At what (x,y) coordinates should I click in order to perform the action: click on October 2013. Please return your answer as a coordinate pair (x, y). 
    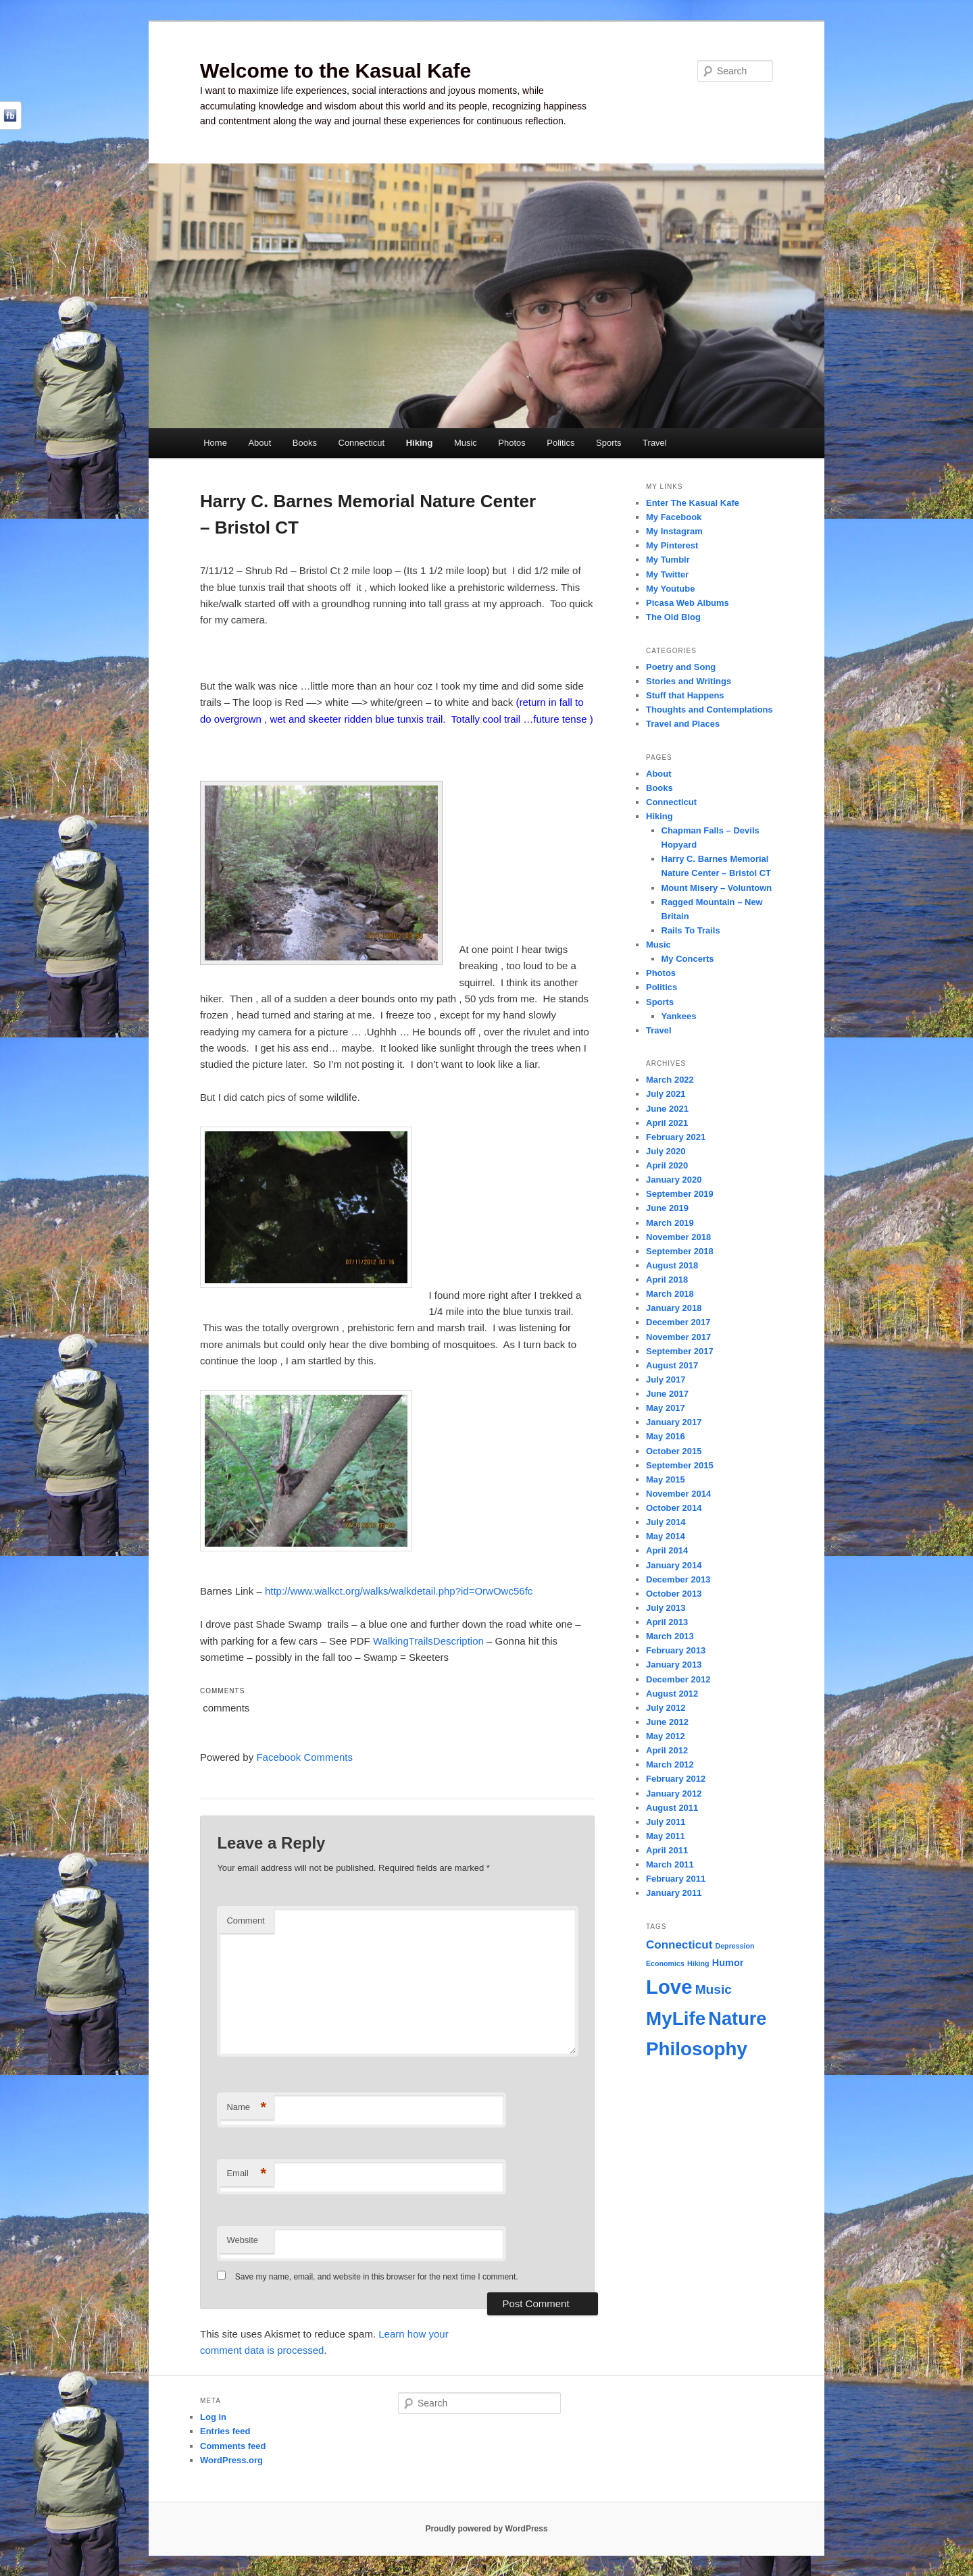
    Looking at the image, I should click on (673, 1594).